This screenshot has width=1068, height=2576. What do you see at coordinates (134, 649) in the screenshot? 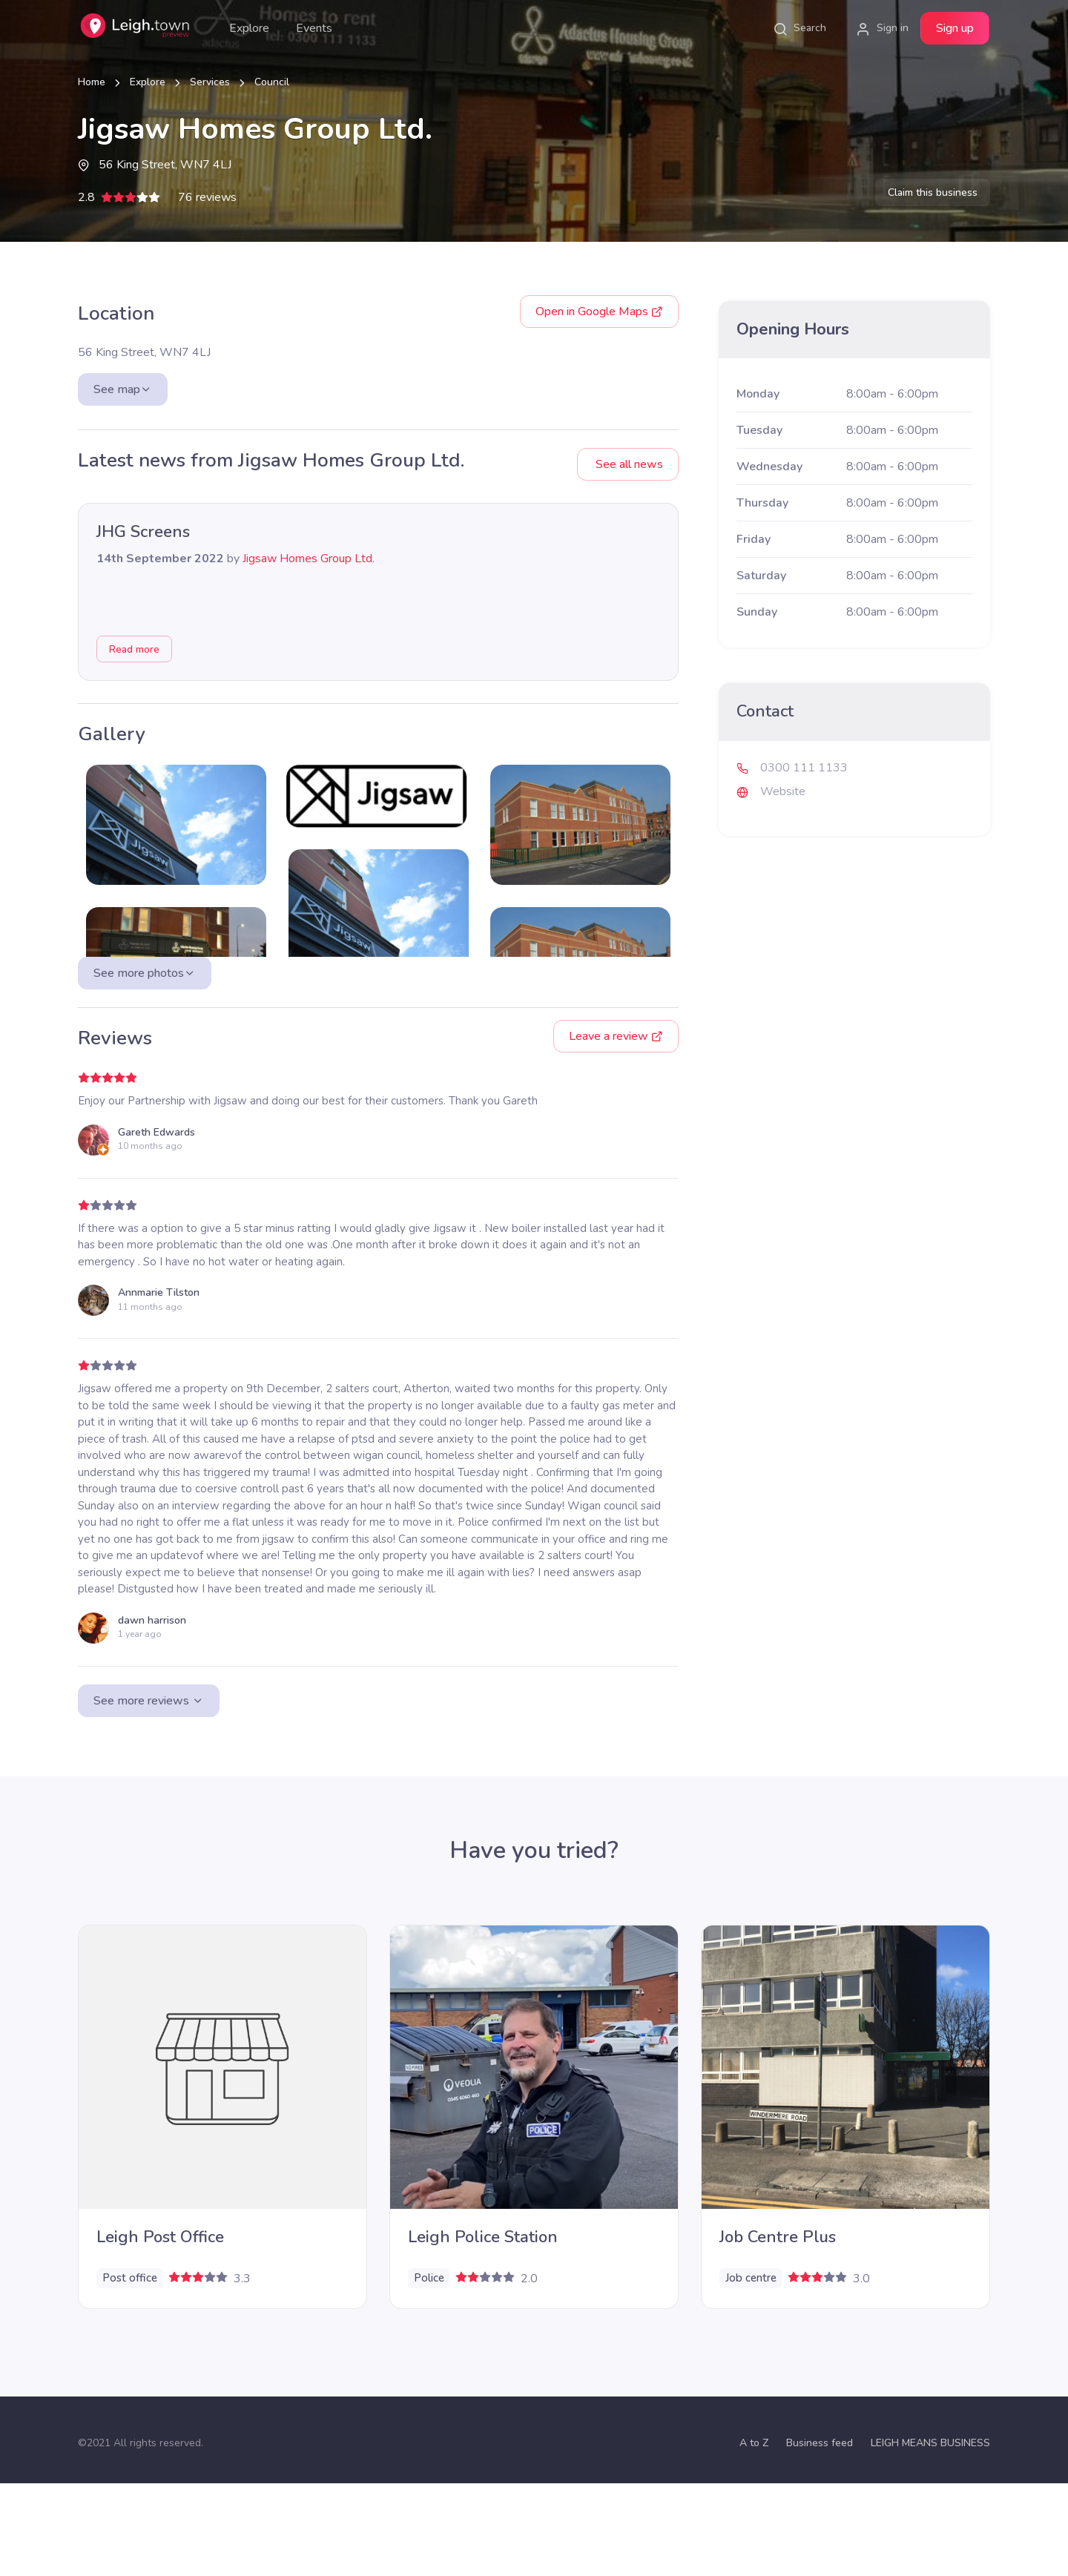
I see `Read more` at bounding box center [134, 649].